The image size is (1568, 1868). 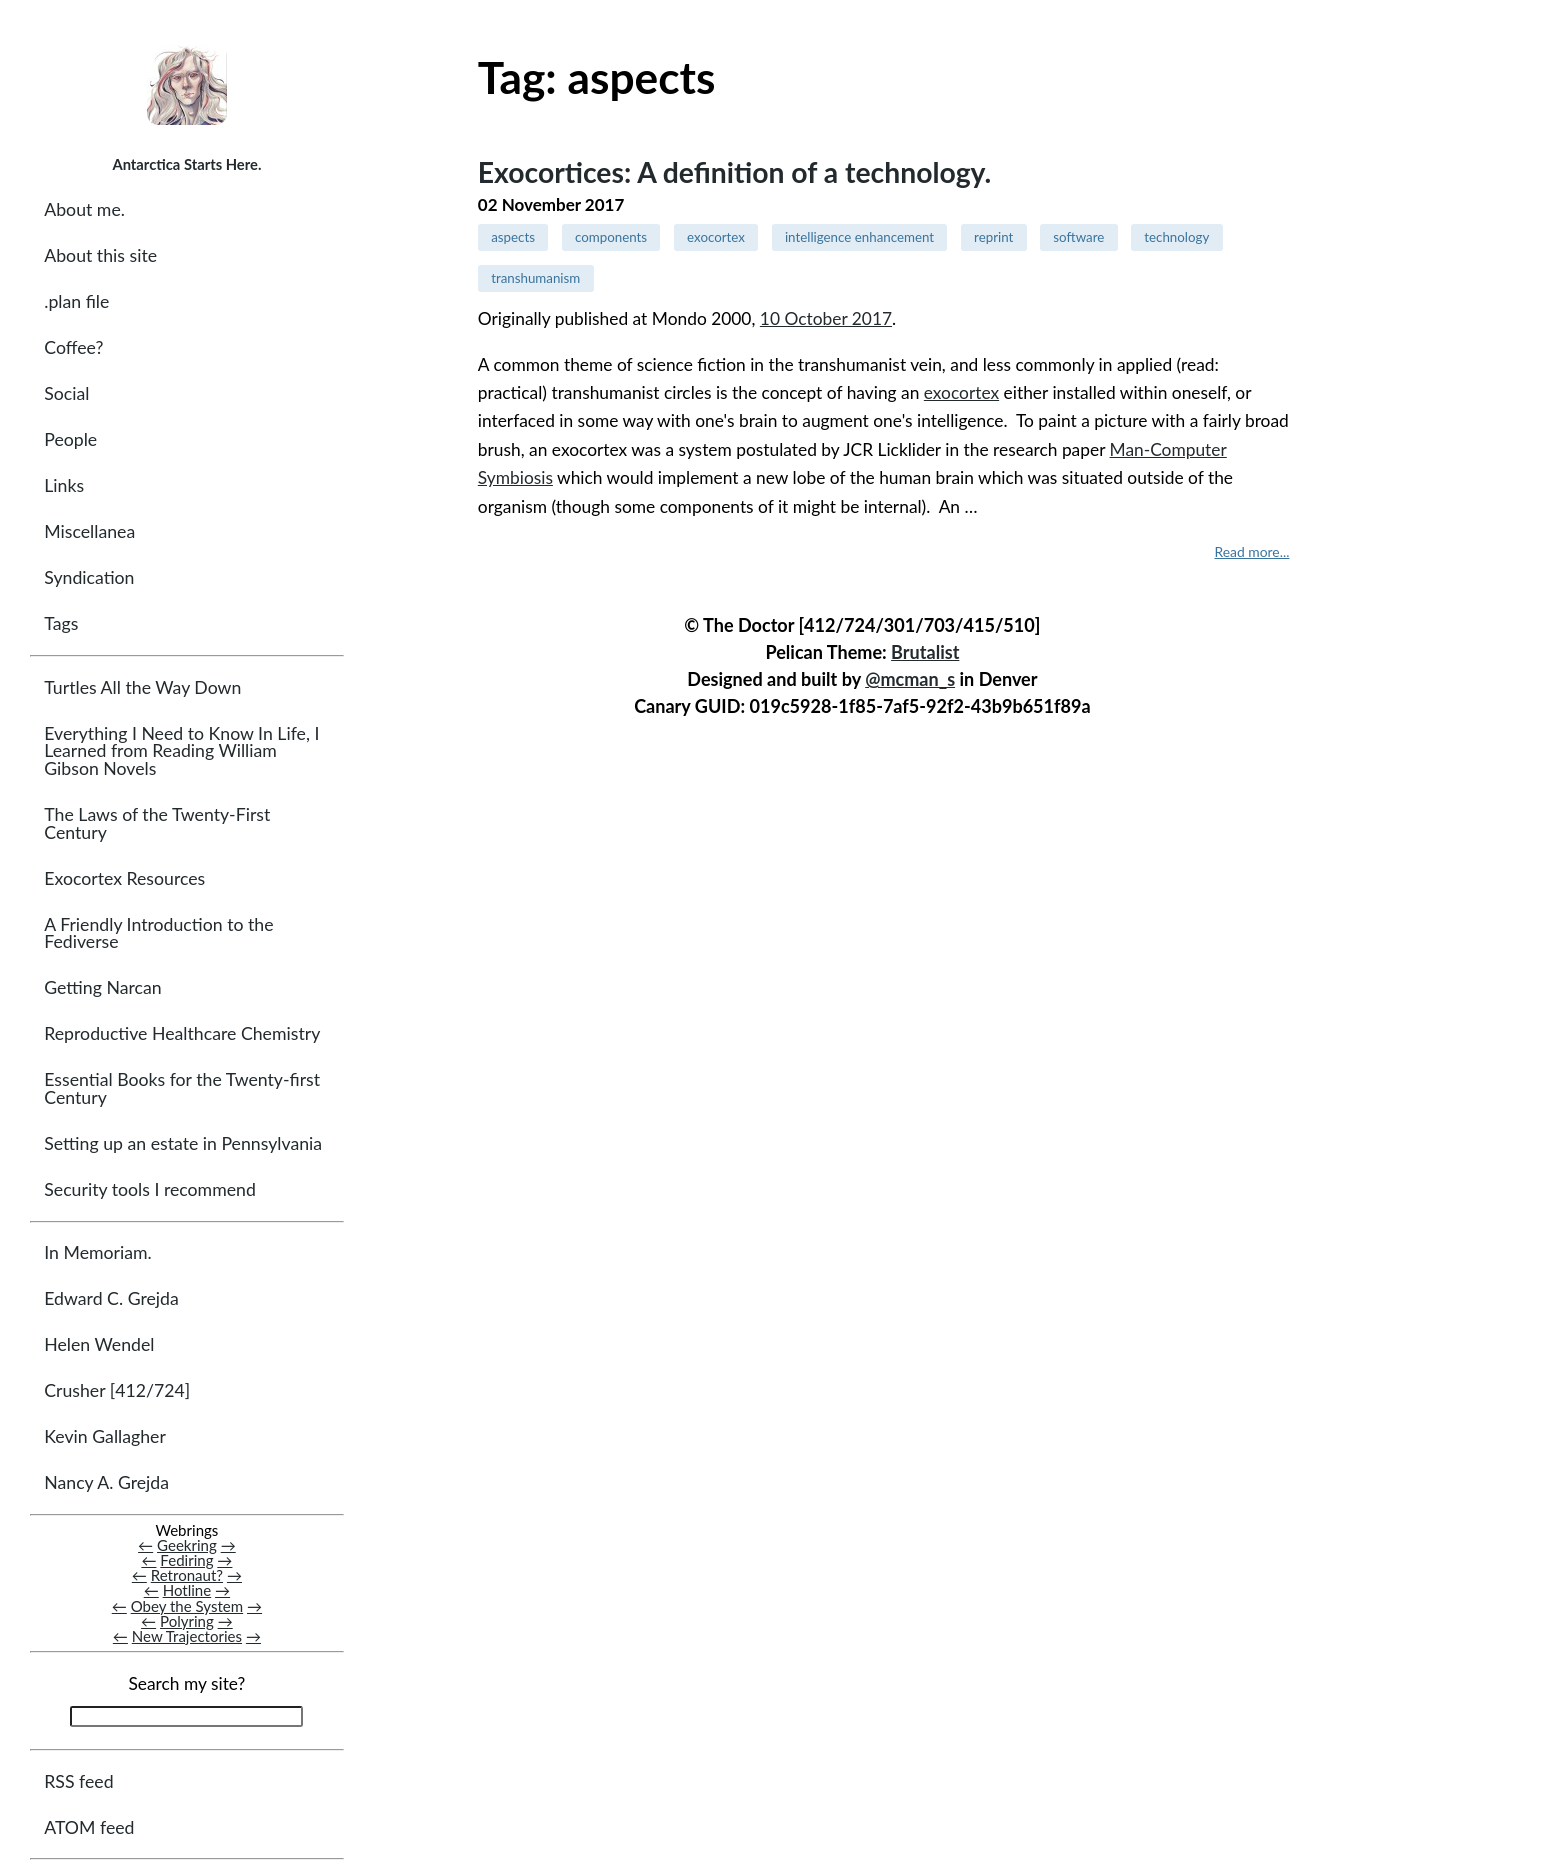 What do you see at coordinates (993, 237) in the screenshot?
I see `reprint` at bounding box center [993, 237].